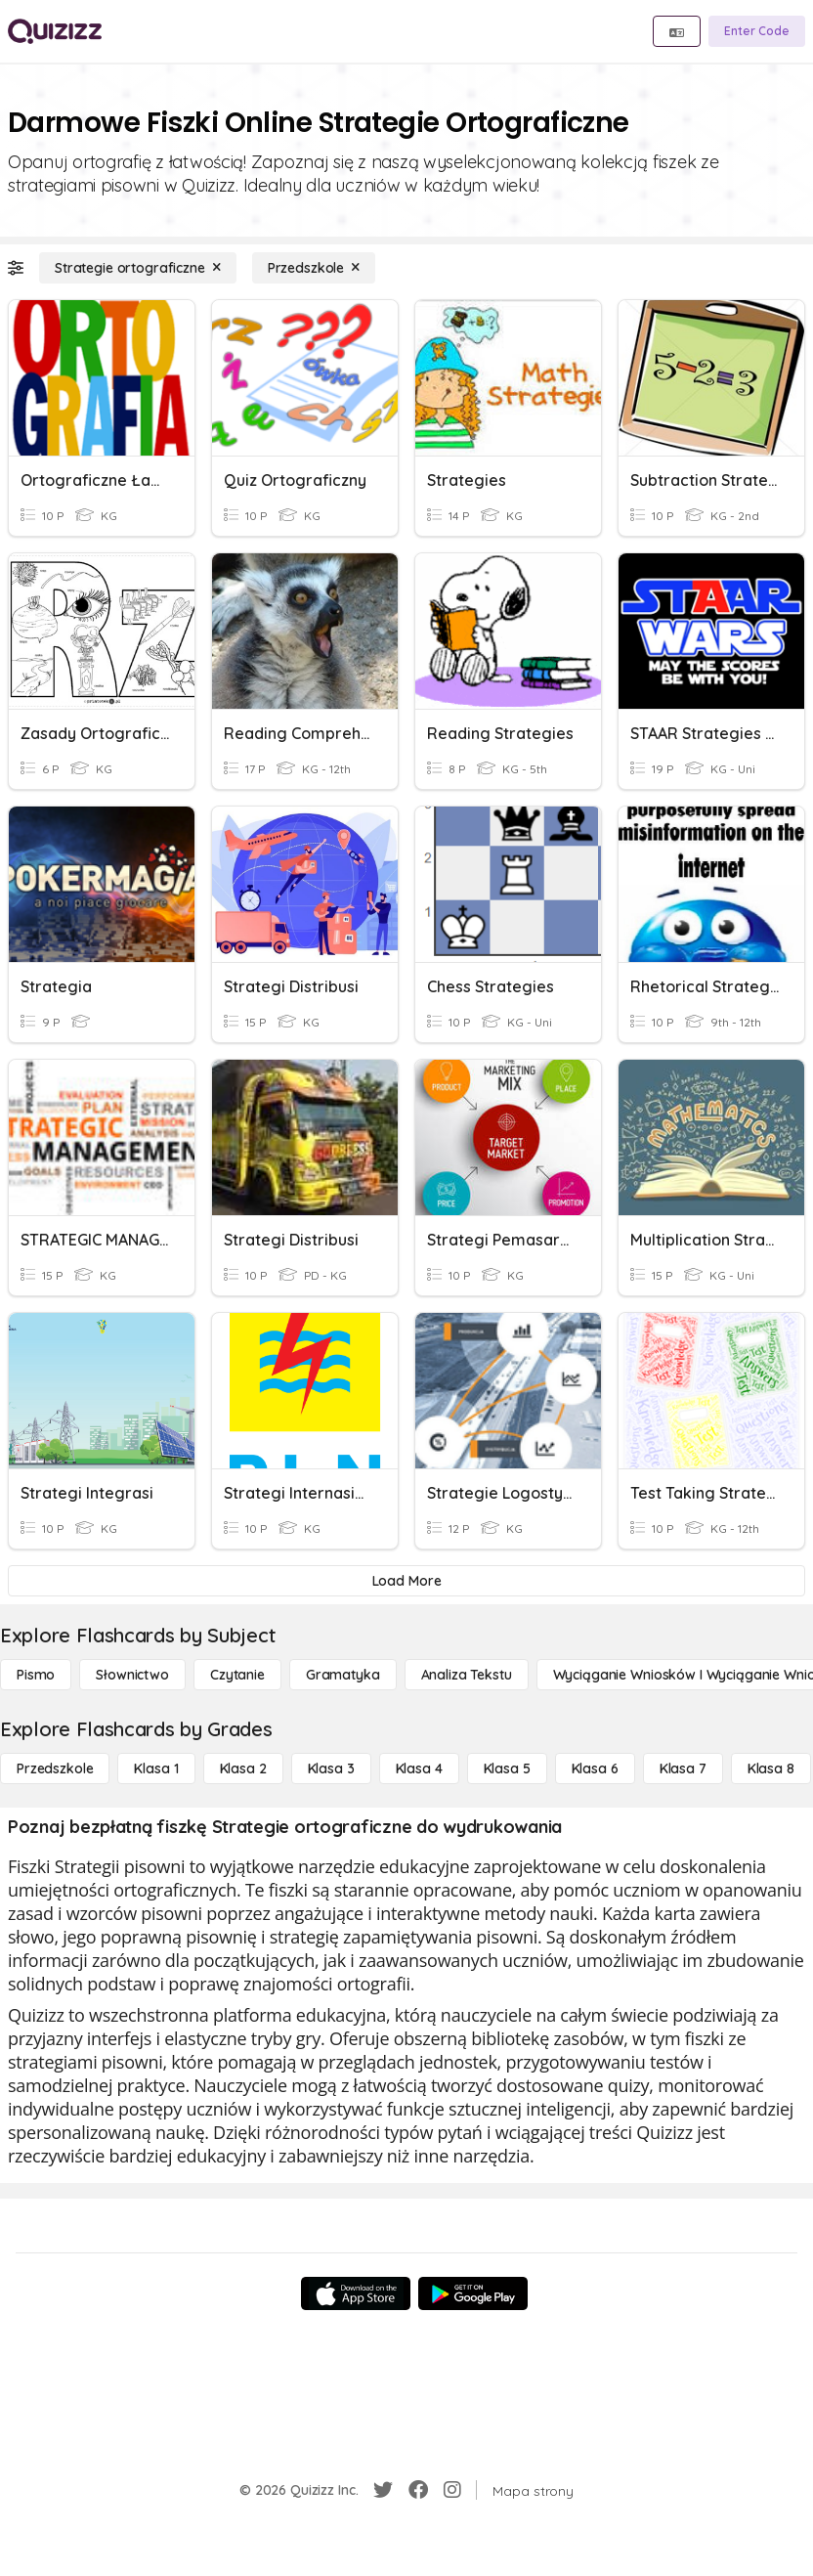 This screenshot has width=813, height=2576. What do you see at coordinates (383, 2490) in the screenshot?
I see `[Twitter]` at bounding box center [383, 2490].